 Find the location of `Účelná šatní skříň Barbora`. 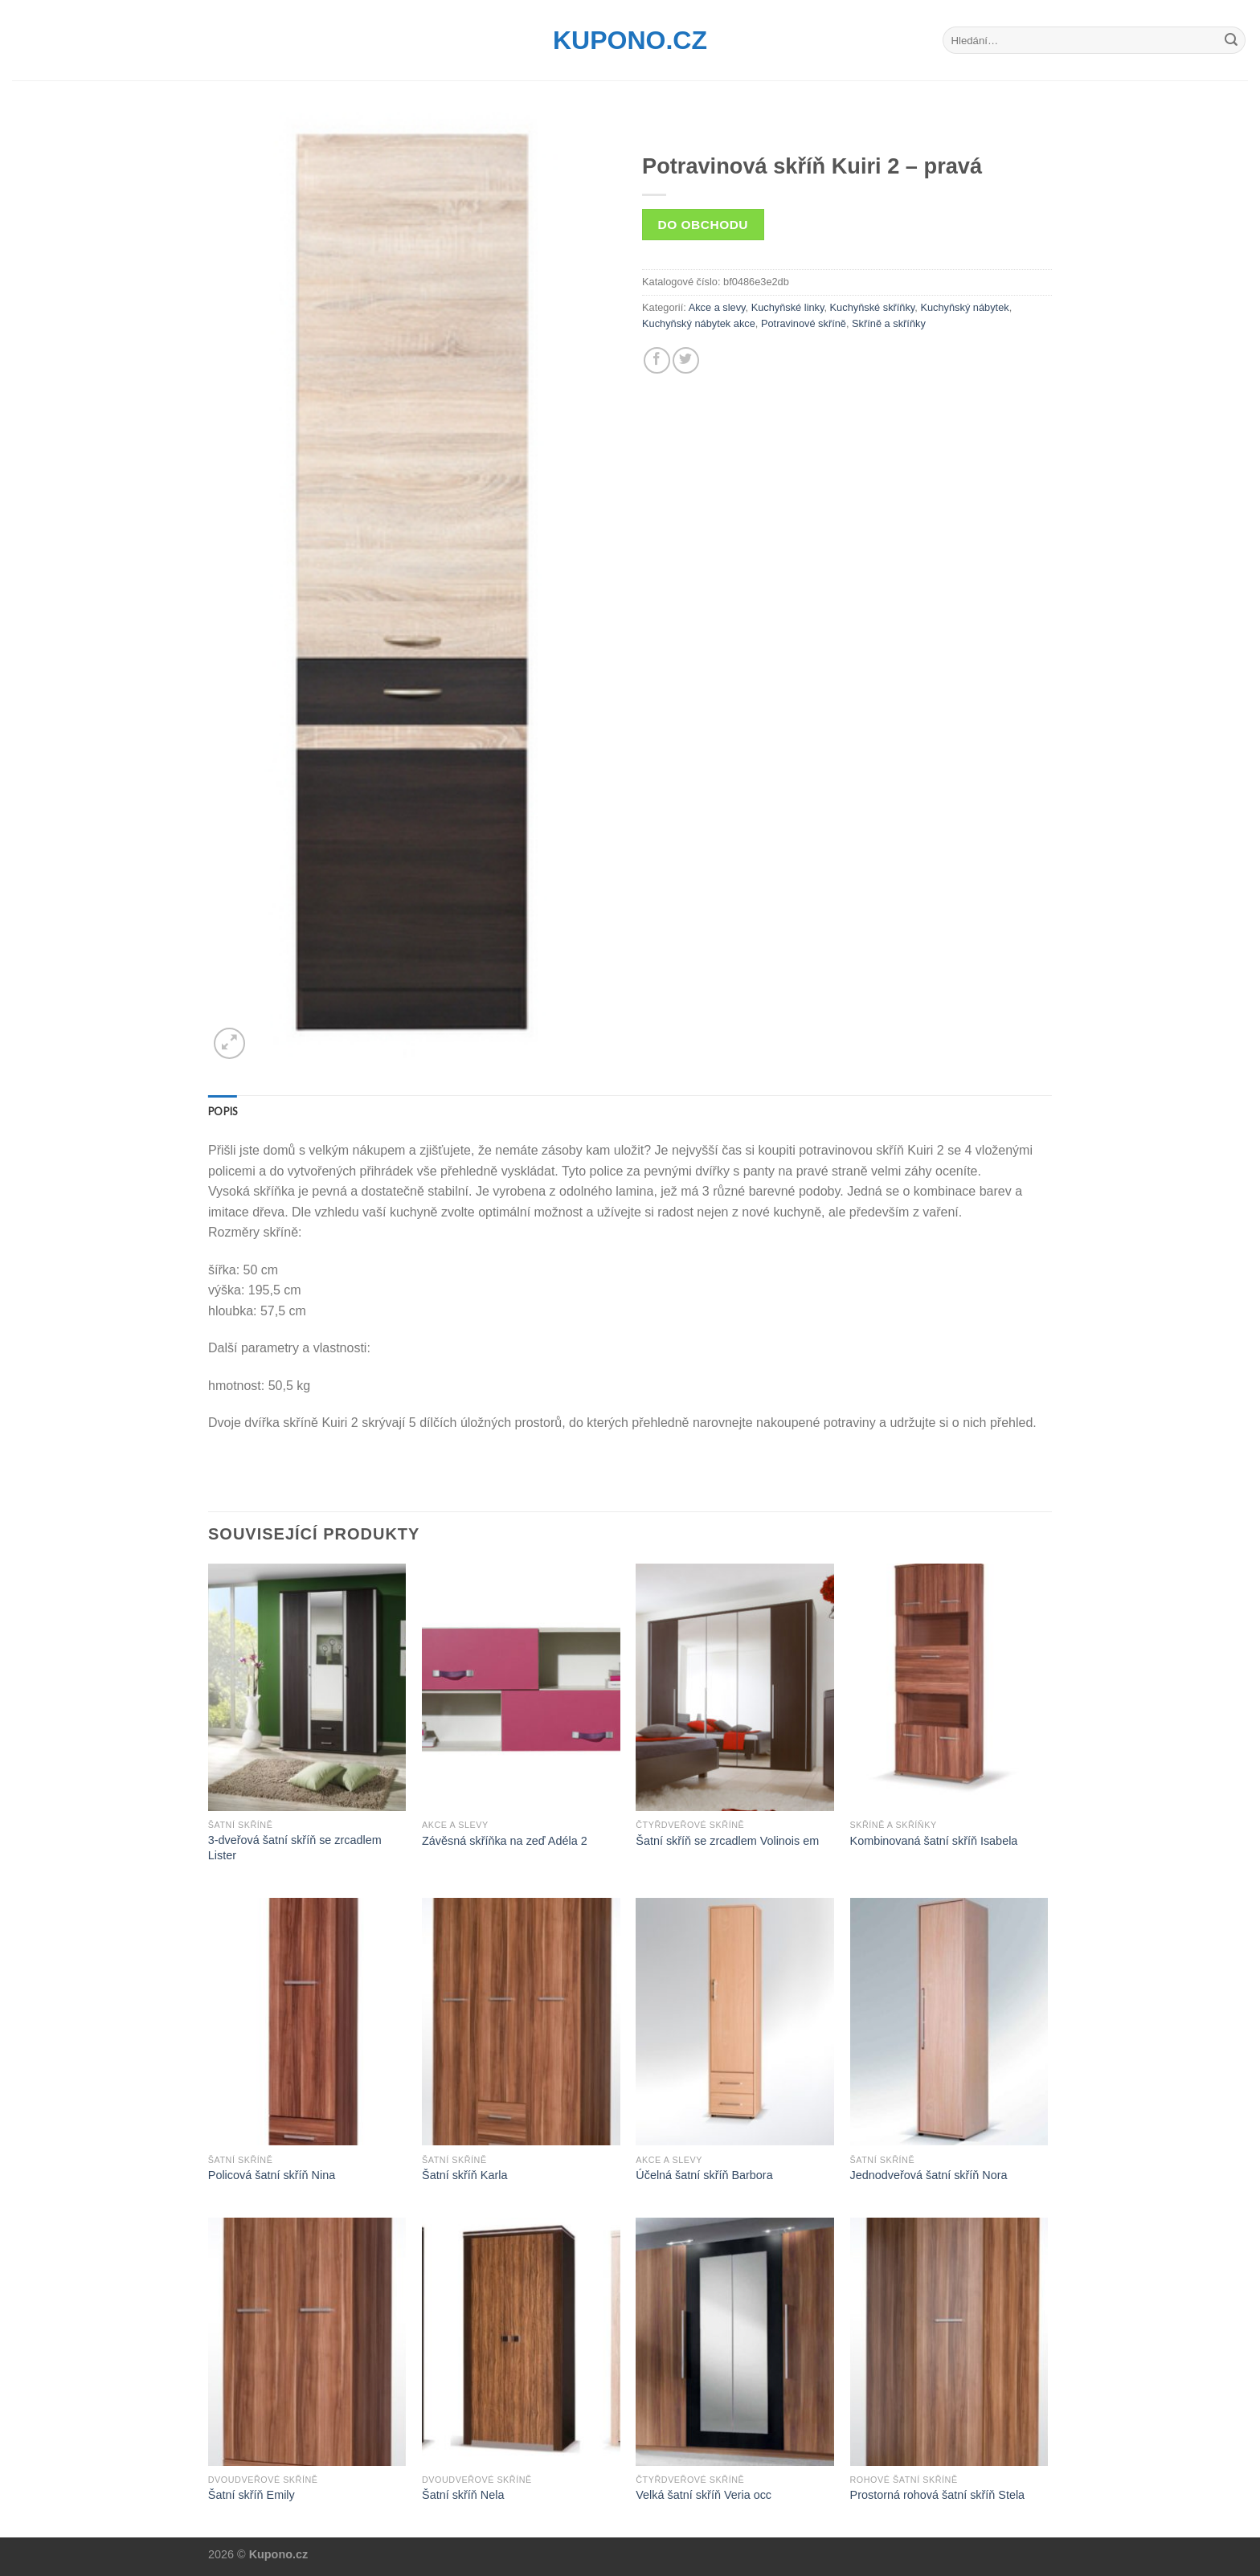

Účelná šatní skříň Barbora is located at coordinates (704, 2175).